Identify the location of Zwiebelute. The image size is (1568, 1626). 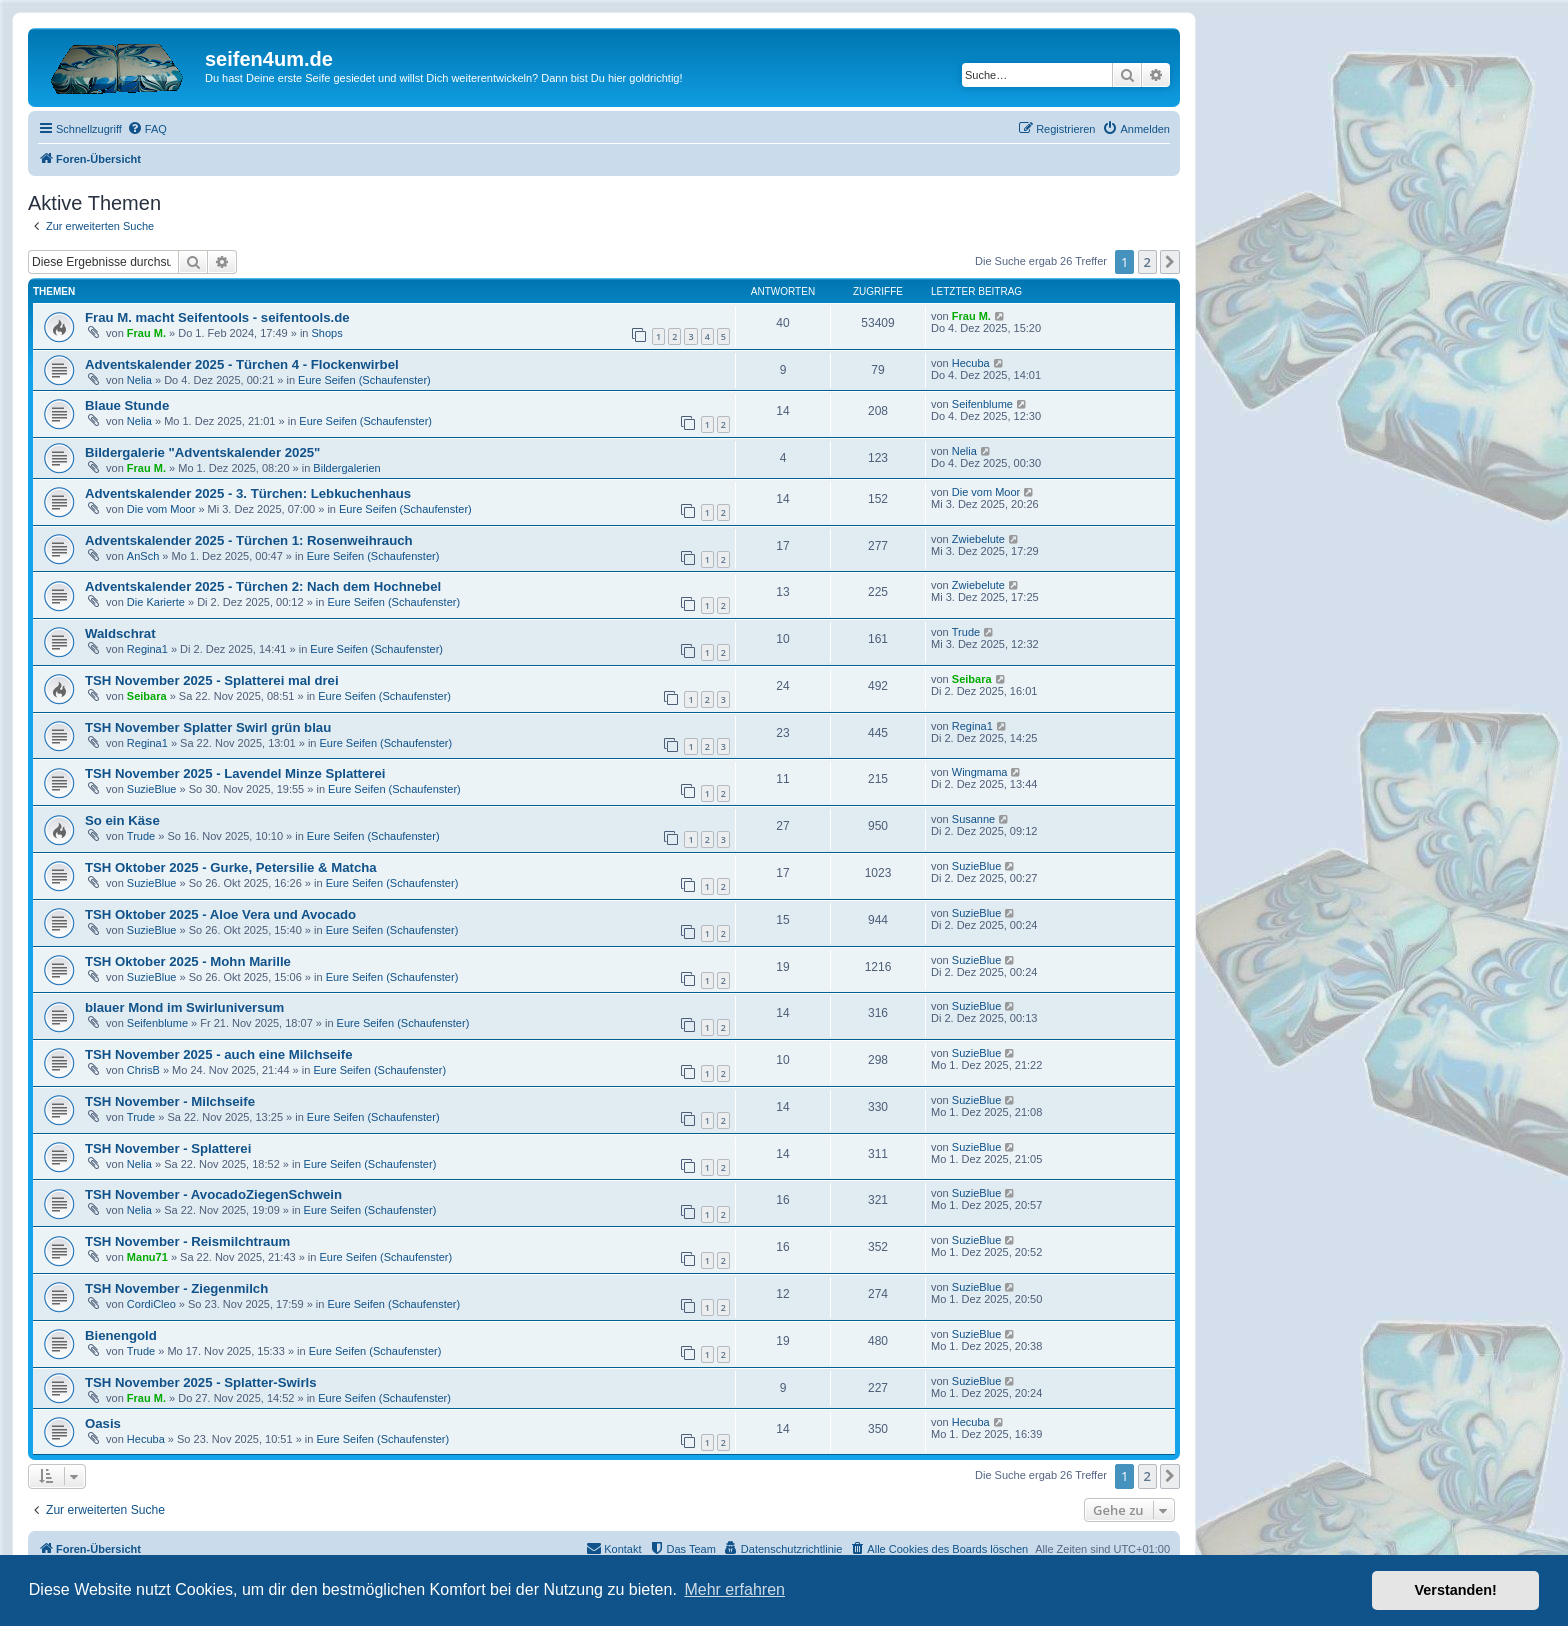
(978, 539).